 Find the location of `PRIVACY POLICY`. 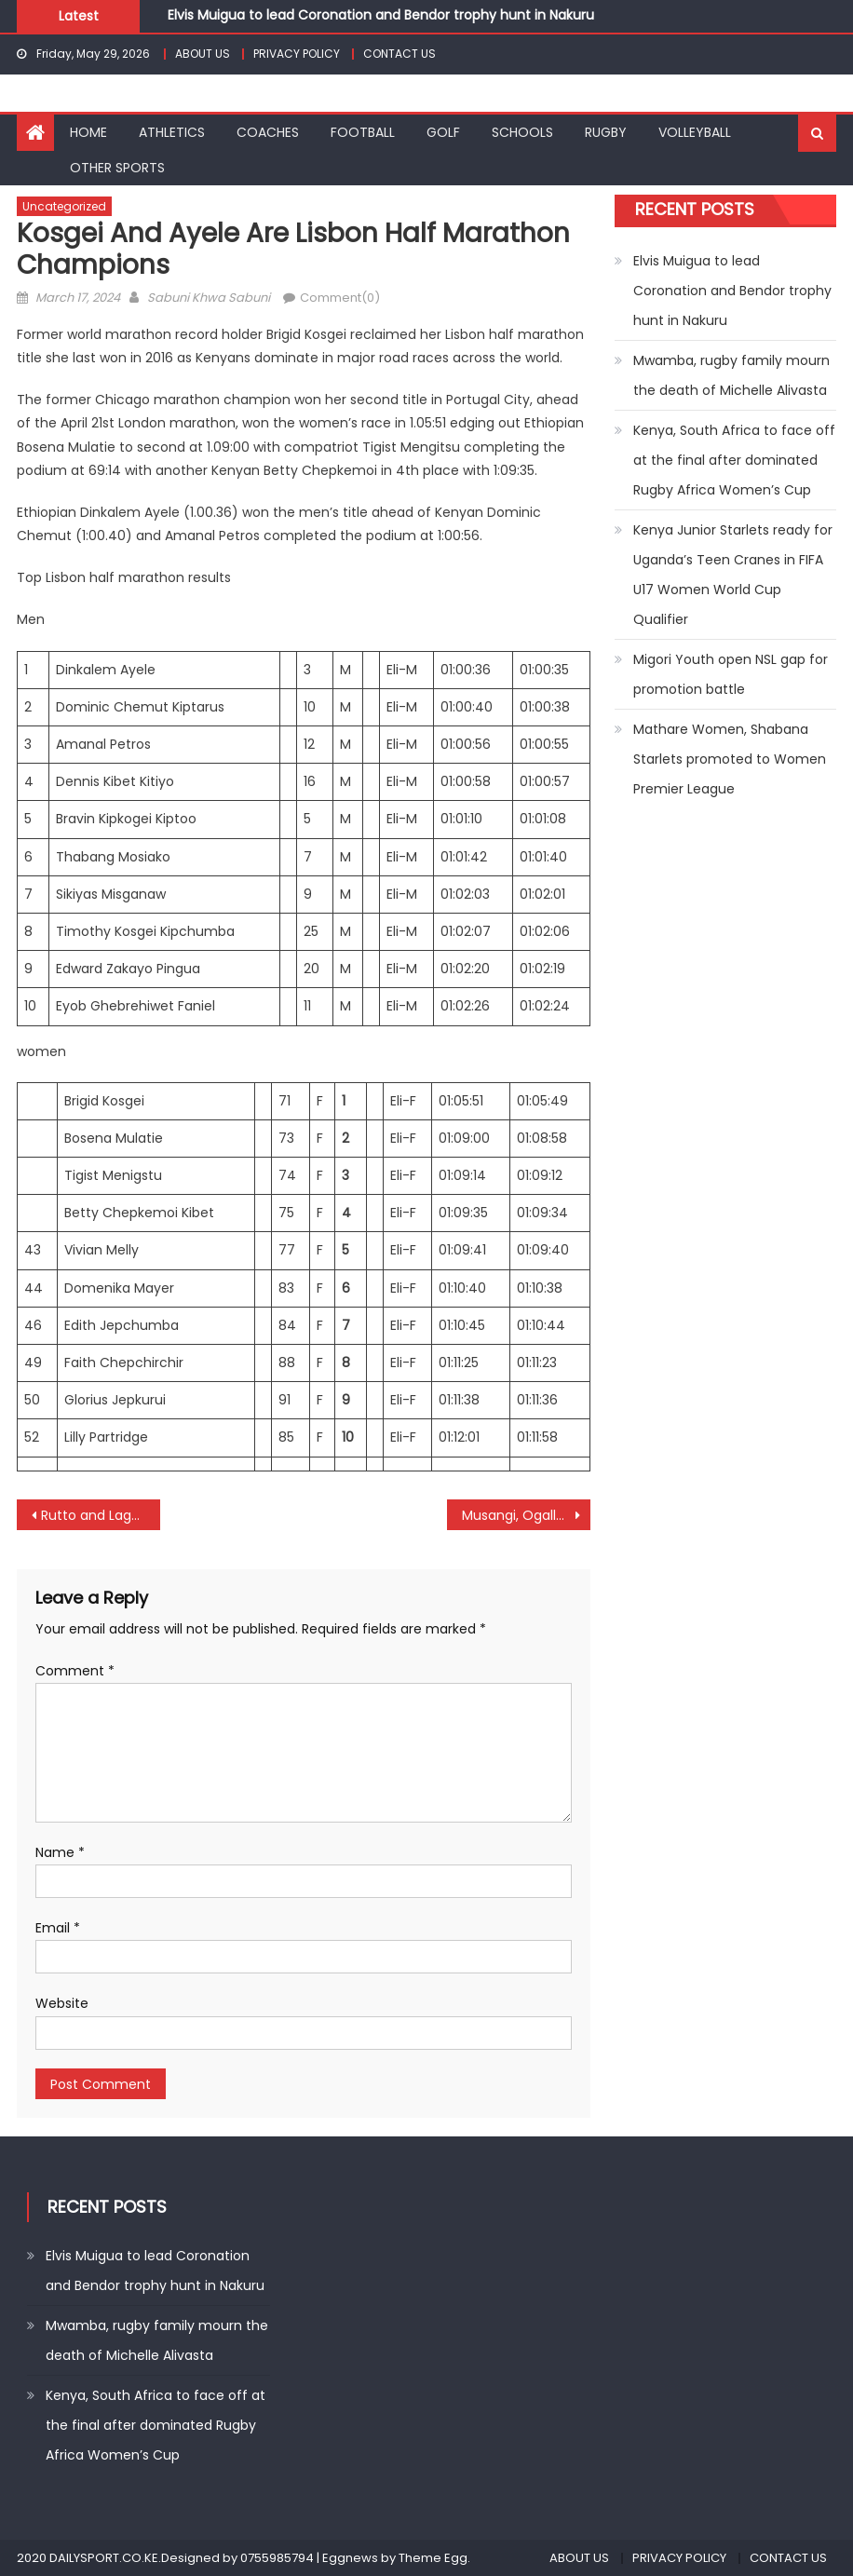

PRIVACY POLICY is located at coordinates (296, 53).